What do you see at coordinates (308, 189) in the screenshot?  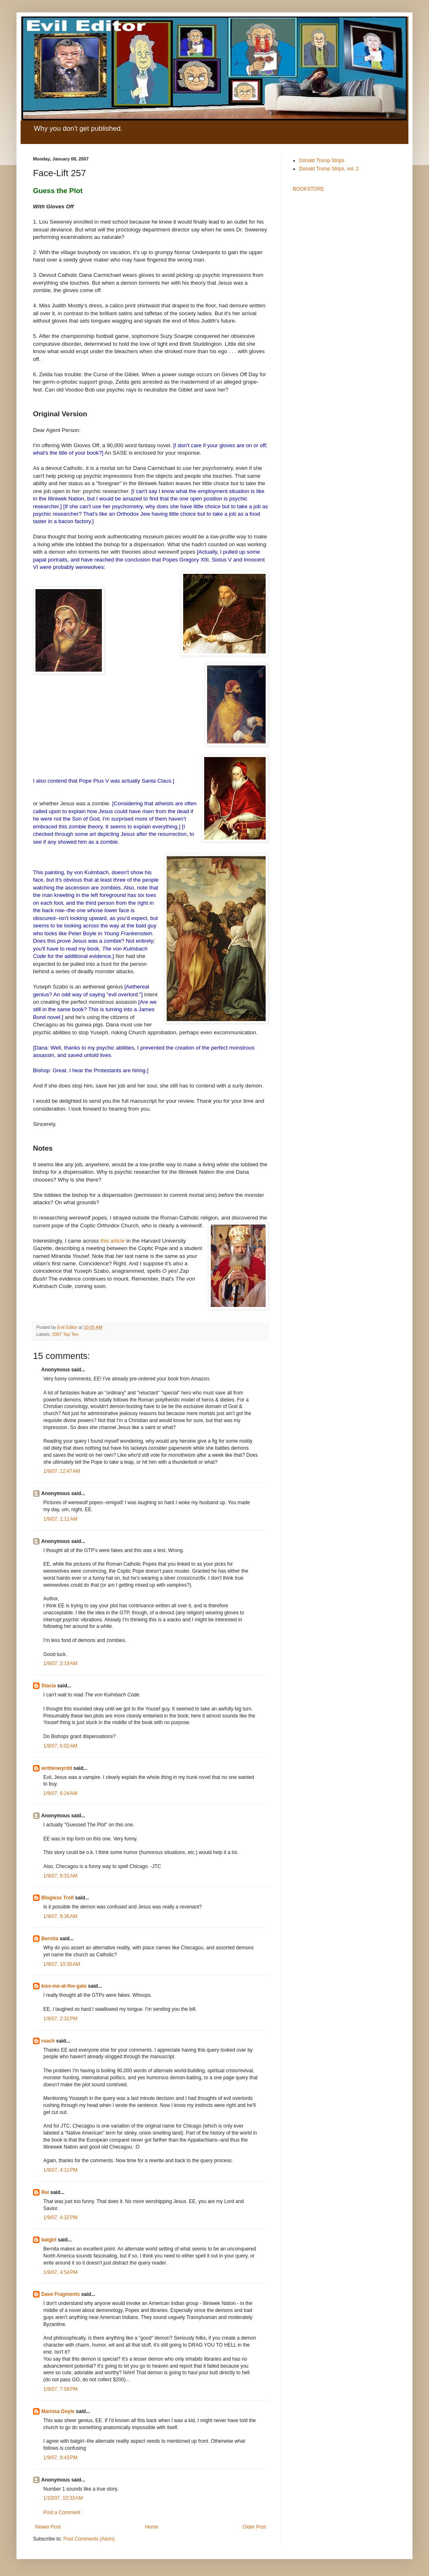 I see `BOOKSTORE` at bounding box center [308, 189].